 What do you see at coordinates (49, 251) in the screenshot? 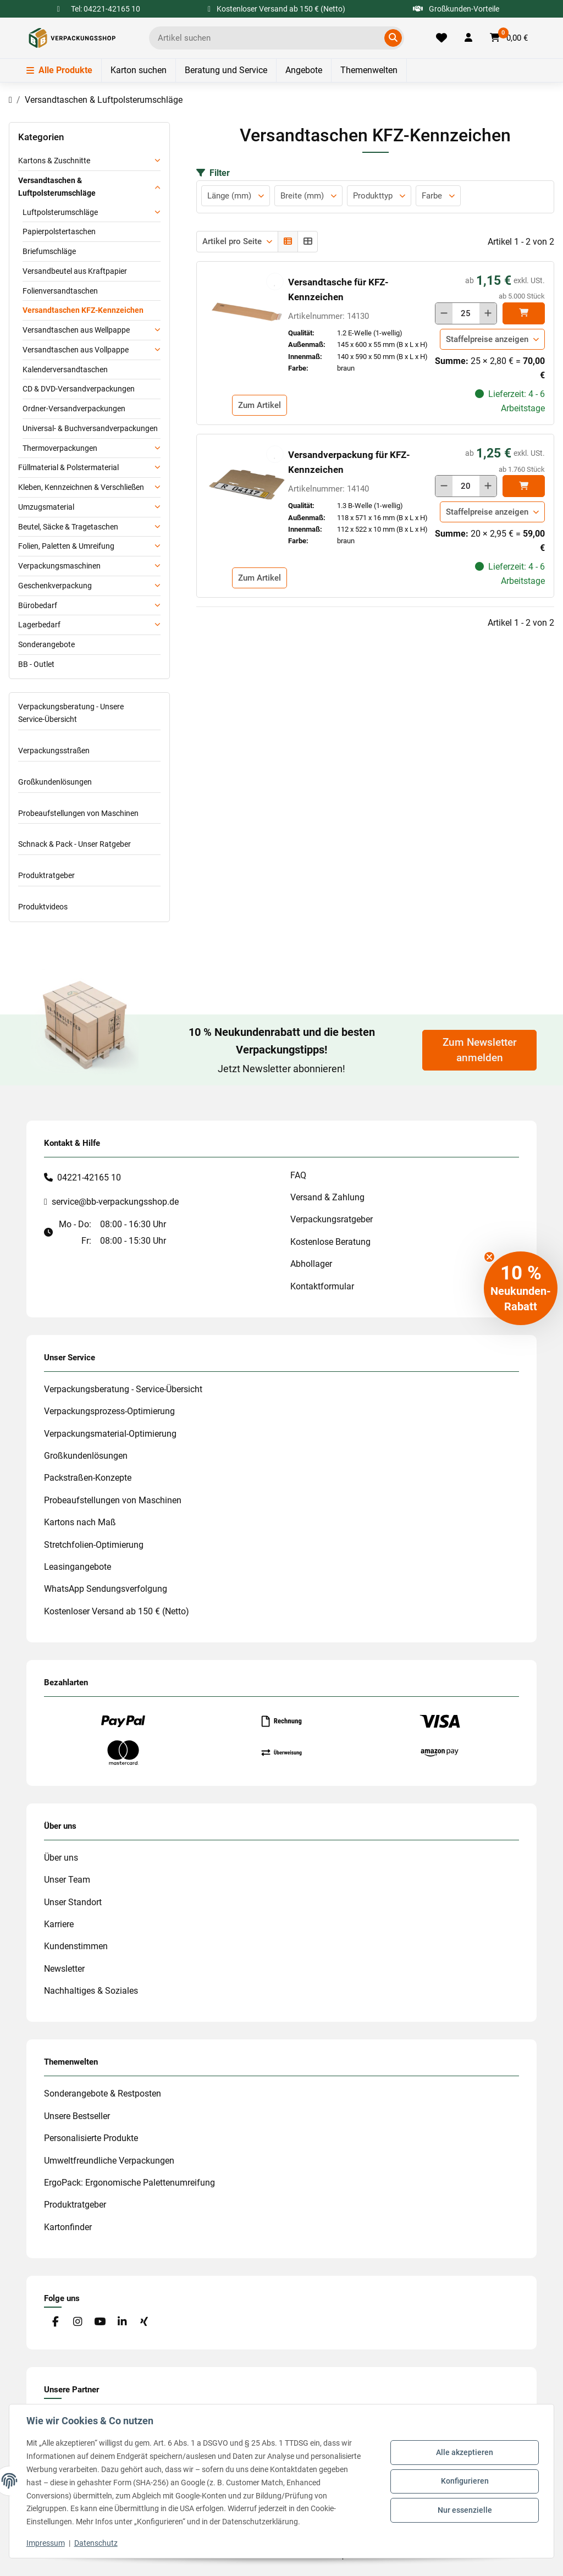
I see `Briefumschläge` at bounding box center [49, 251].